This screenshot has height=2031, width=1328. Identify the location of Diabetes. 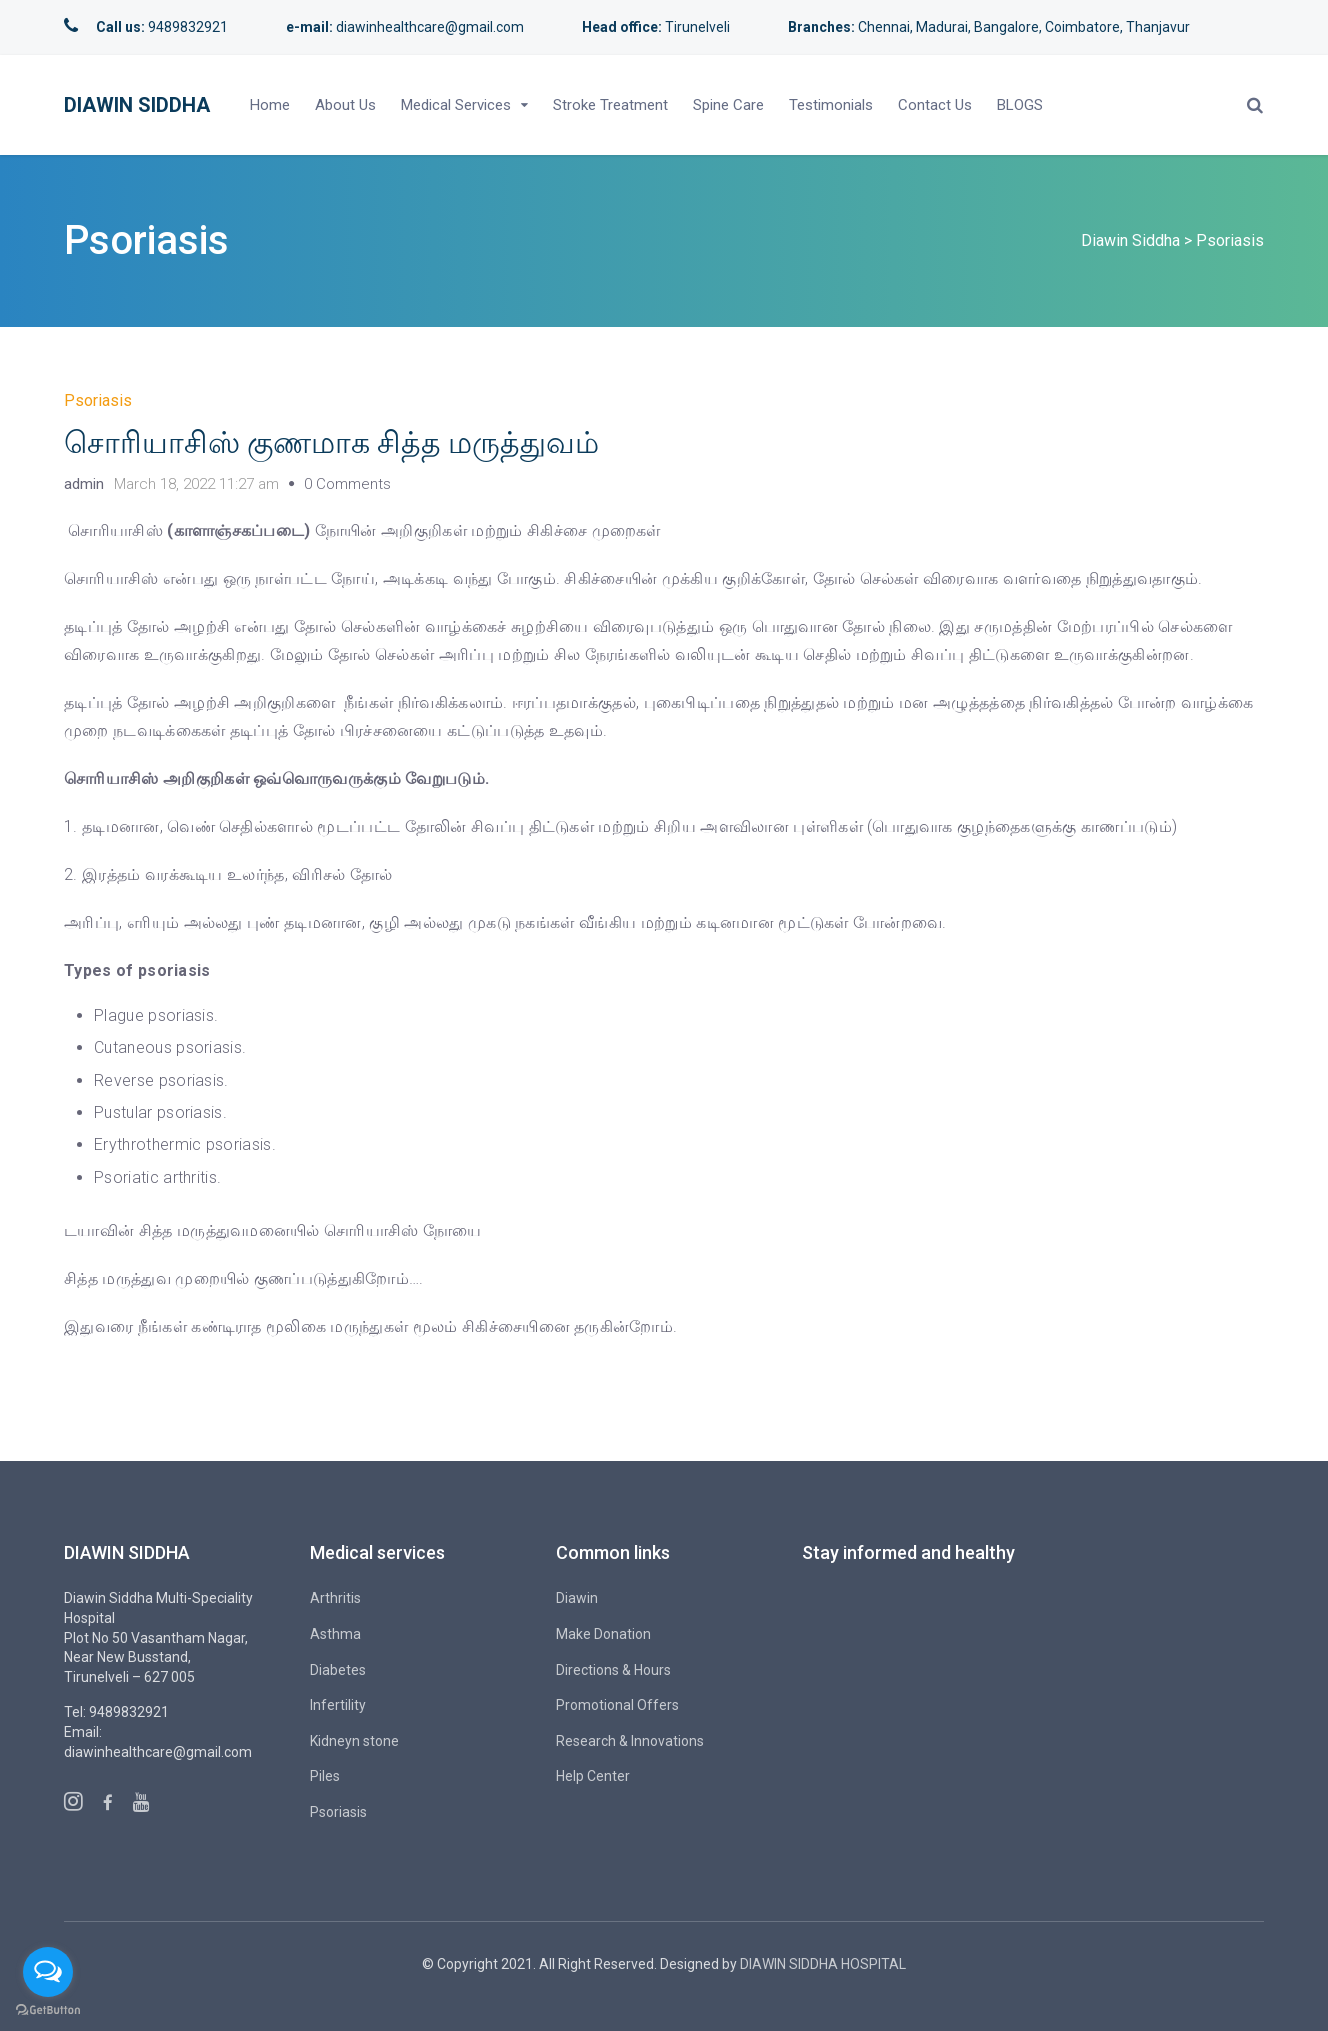
(338, 1670).